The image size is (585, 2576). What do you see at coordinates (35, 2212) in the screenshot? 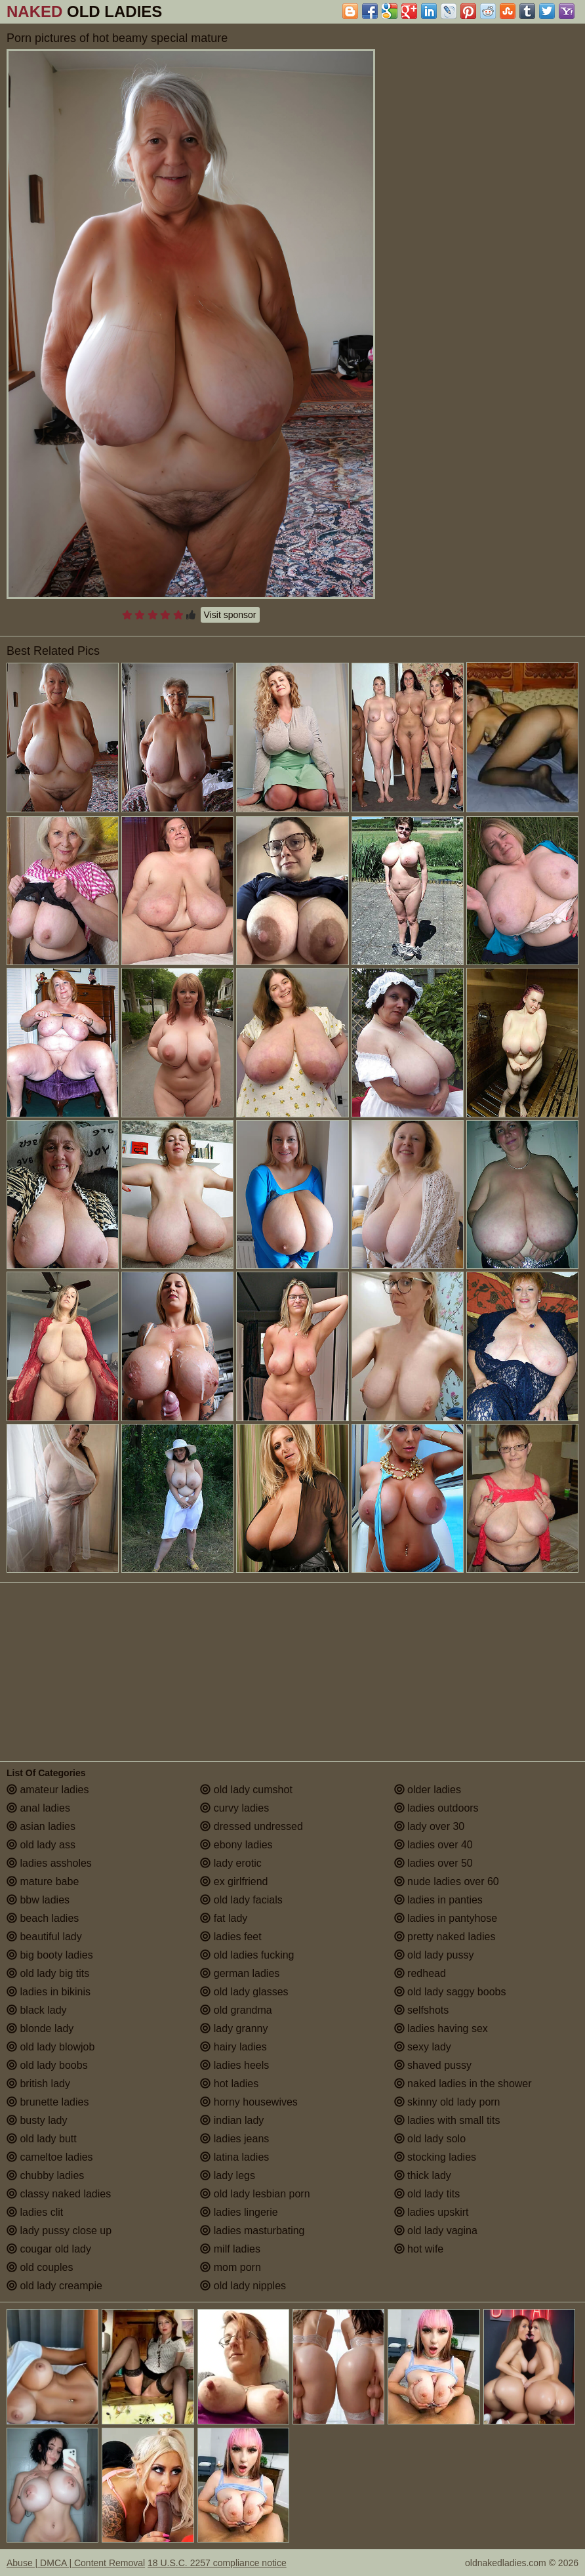
I see `ladies clit` at bounding box center [35, 2212].